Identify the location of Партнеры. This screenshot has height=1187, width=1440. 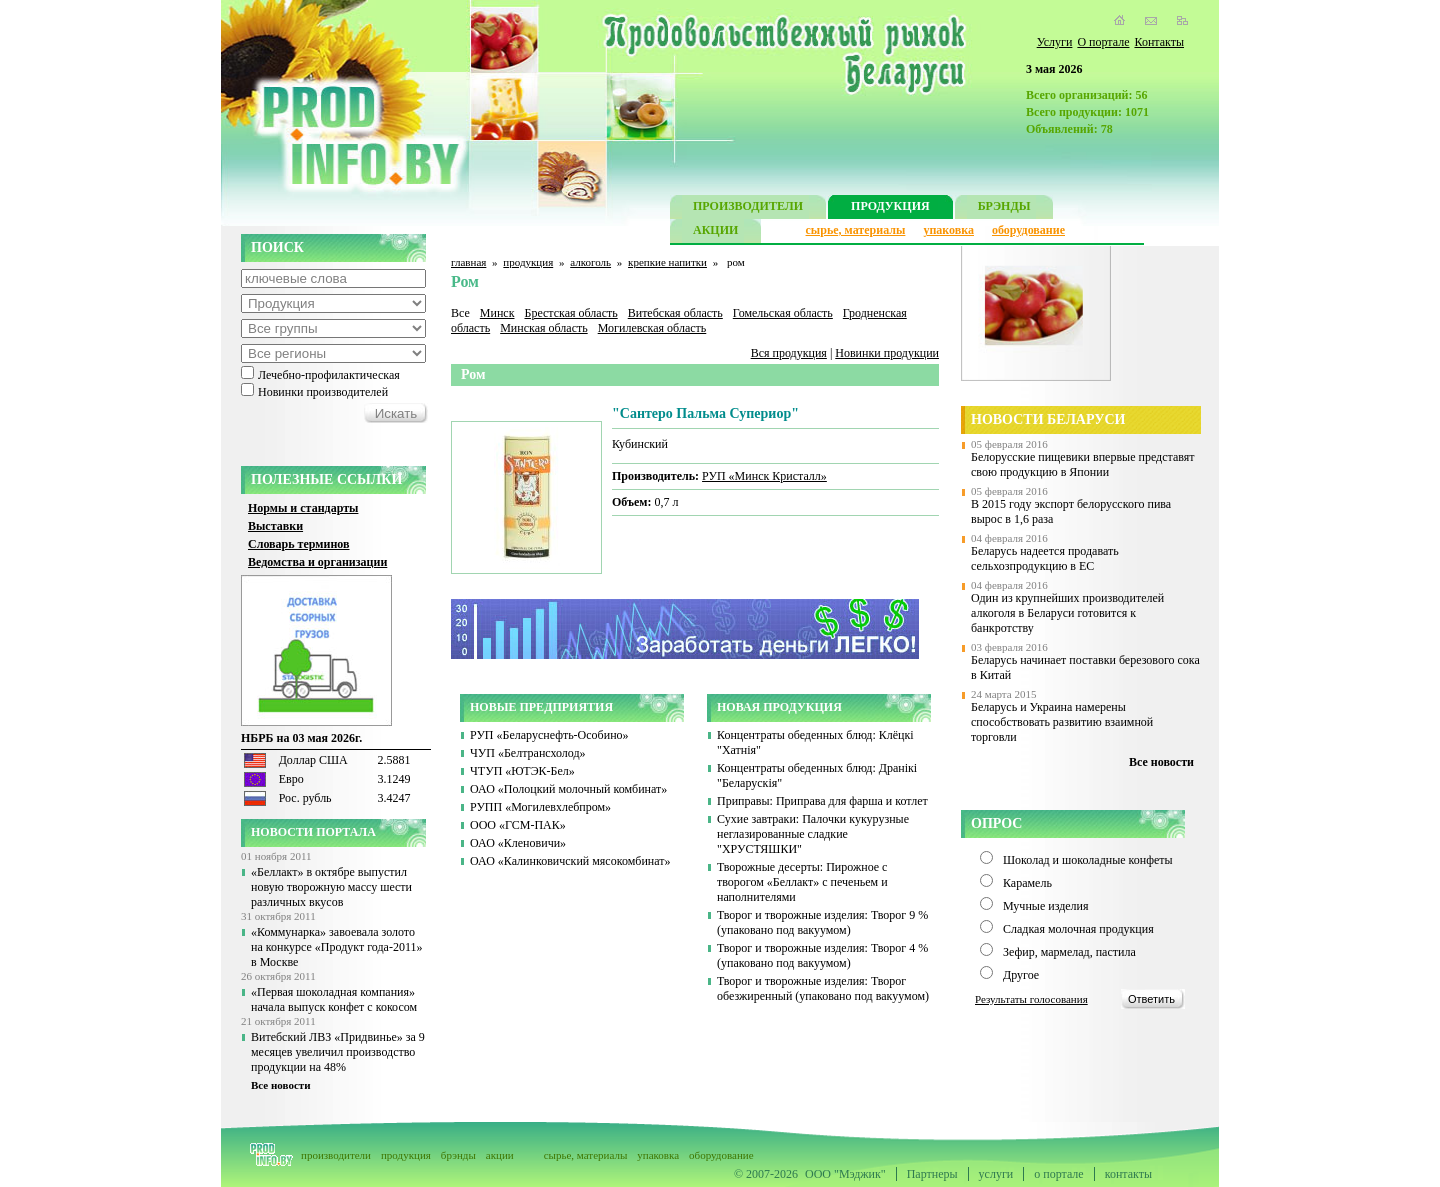
(932, 1174).